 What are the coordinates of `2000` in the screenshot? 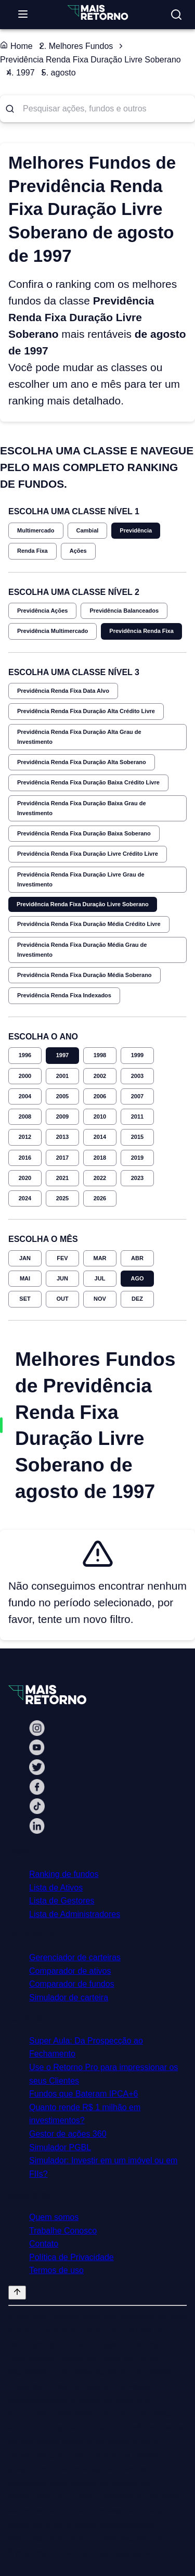 It's located at (25, 1076).